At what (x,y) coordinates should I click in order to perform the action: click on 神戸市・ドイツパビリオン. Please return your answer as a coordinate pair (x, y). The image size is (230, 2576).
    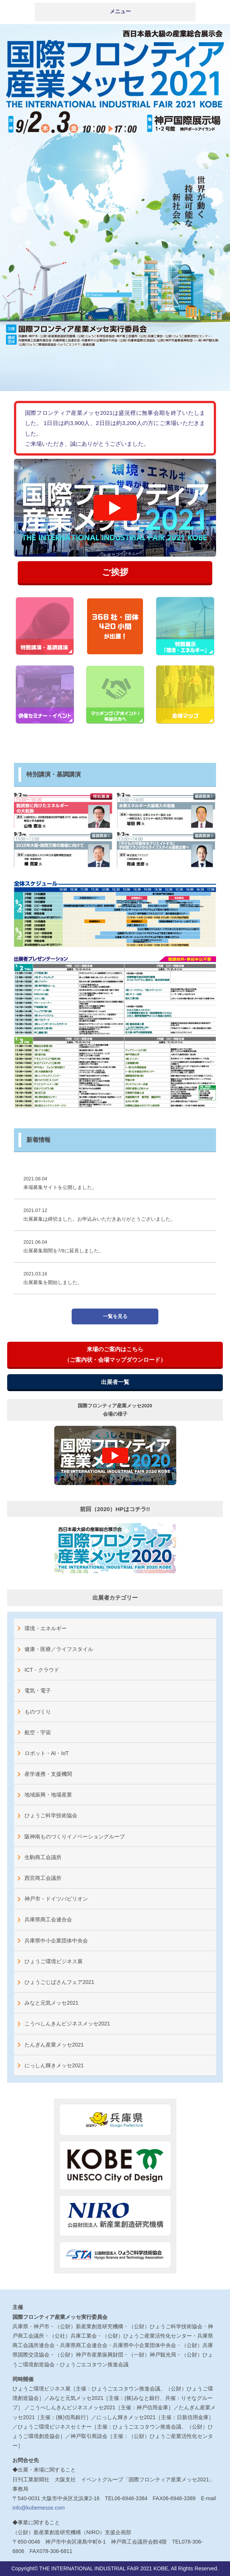
    Looking at the image, I should click on (56, 1899).